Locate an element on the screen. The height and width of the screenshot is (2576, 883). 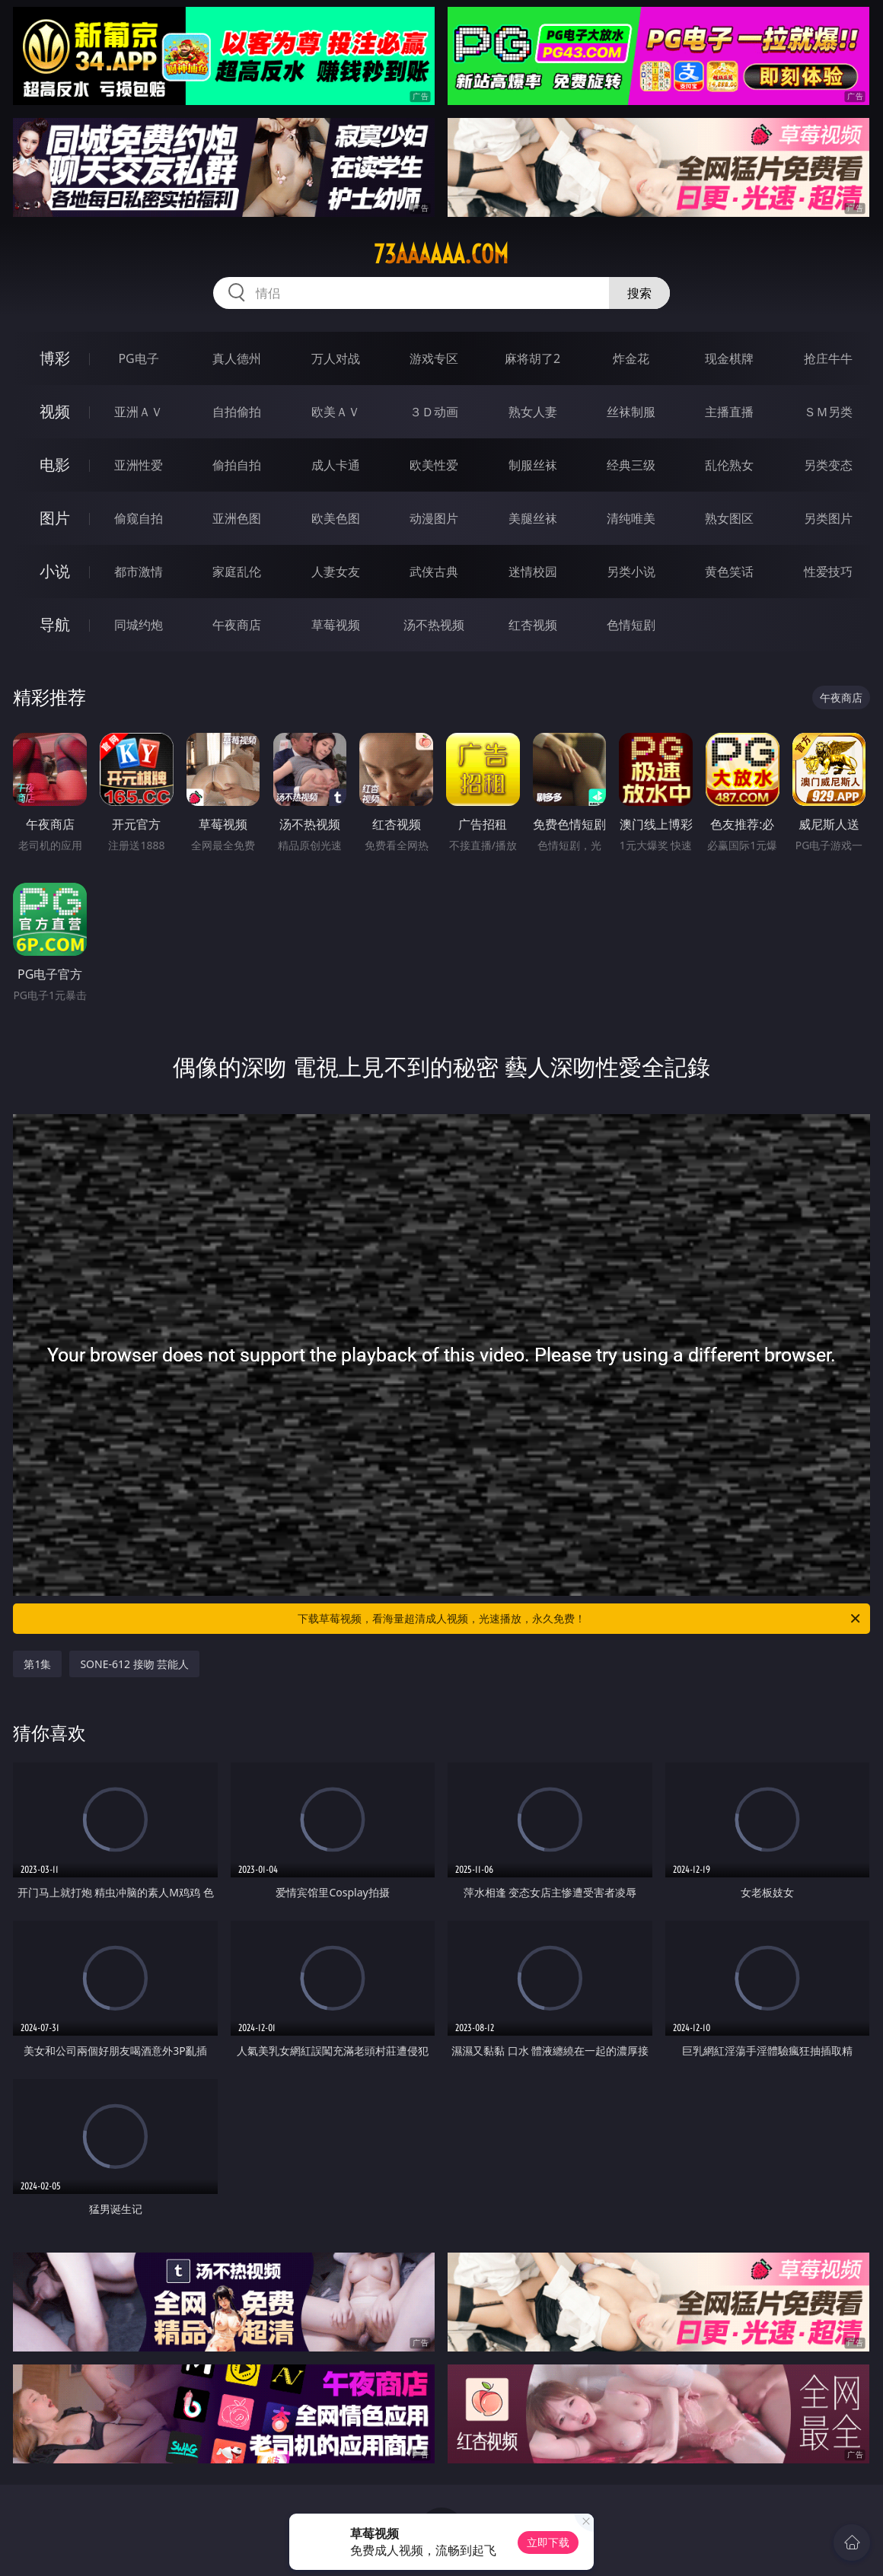
欧美ＡＶ is located at coordinates (335, 411).